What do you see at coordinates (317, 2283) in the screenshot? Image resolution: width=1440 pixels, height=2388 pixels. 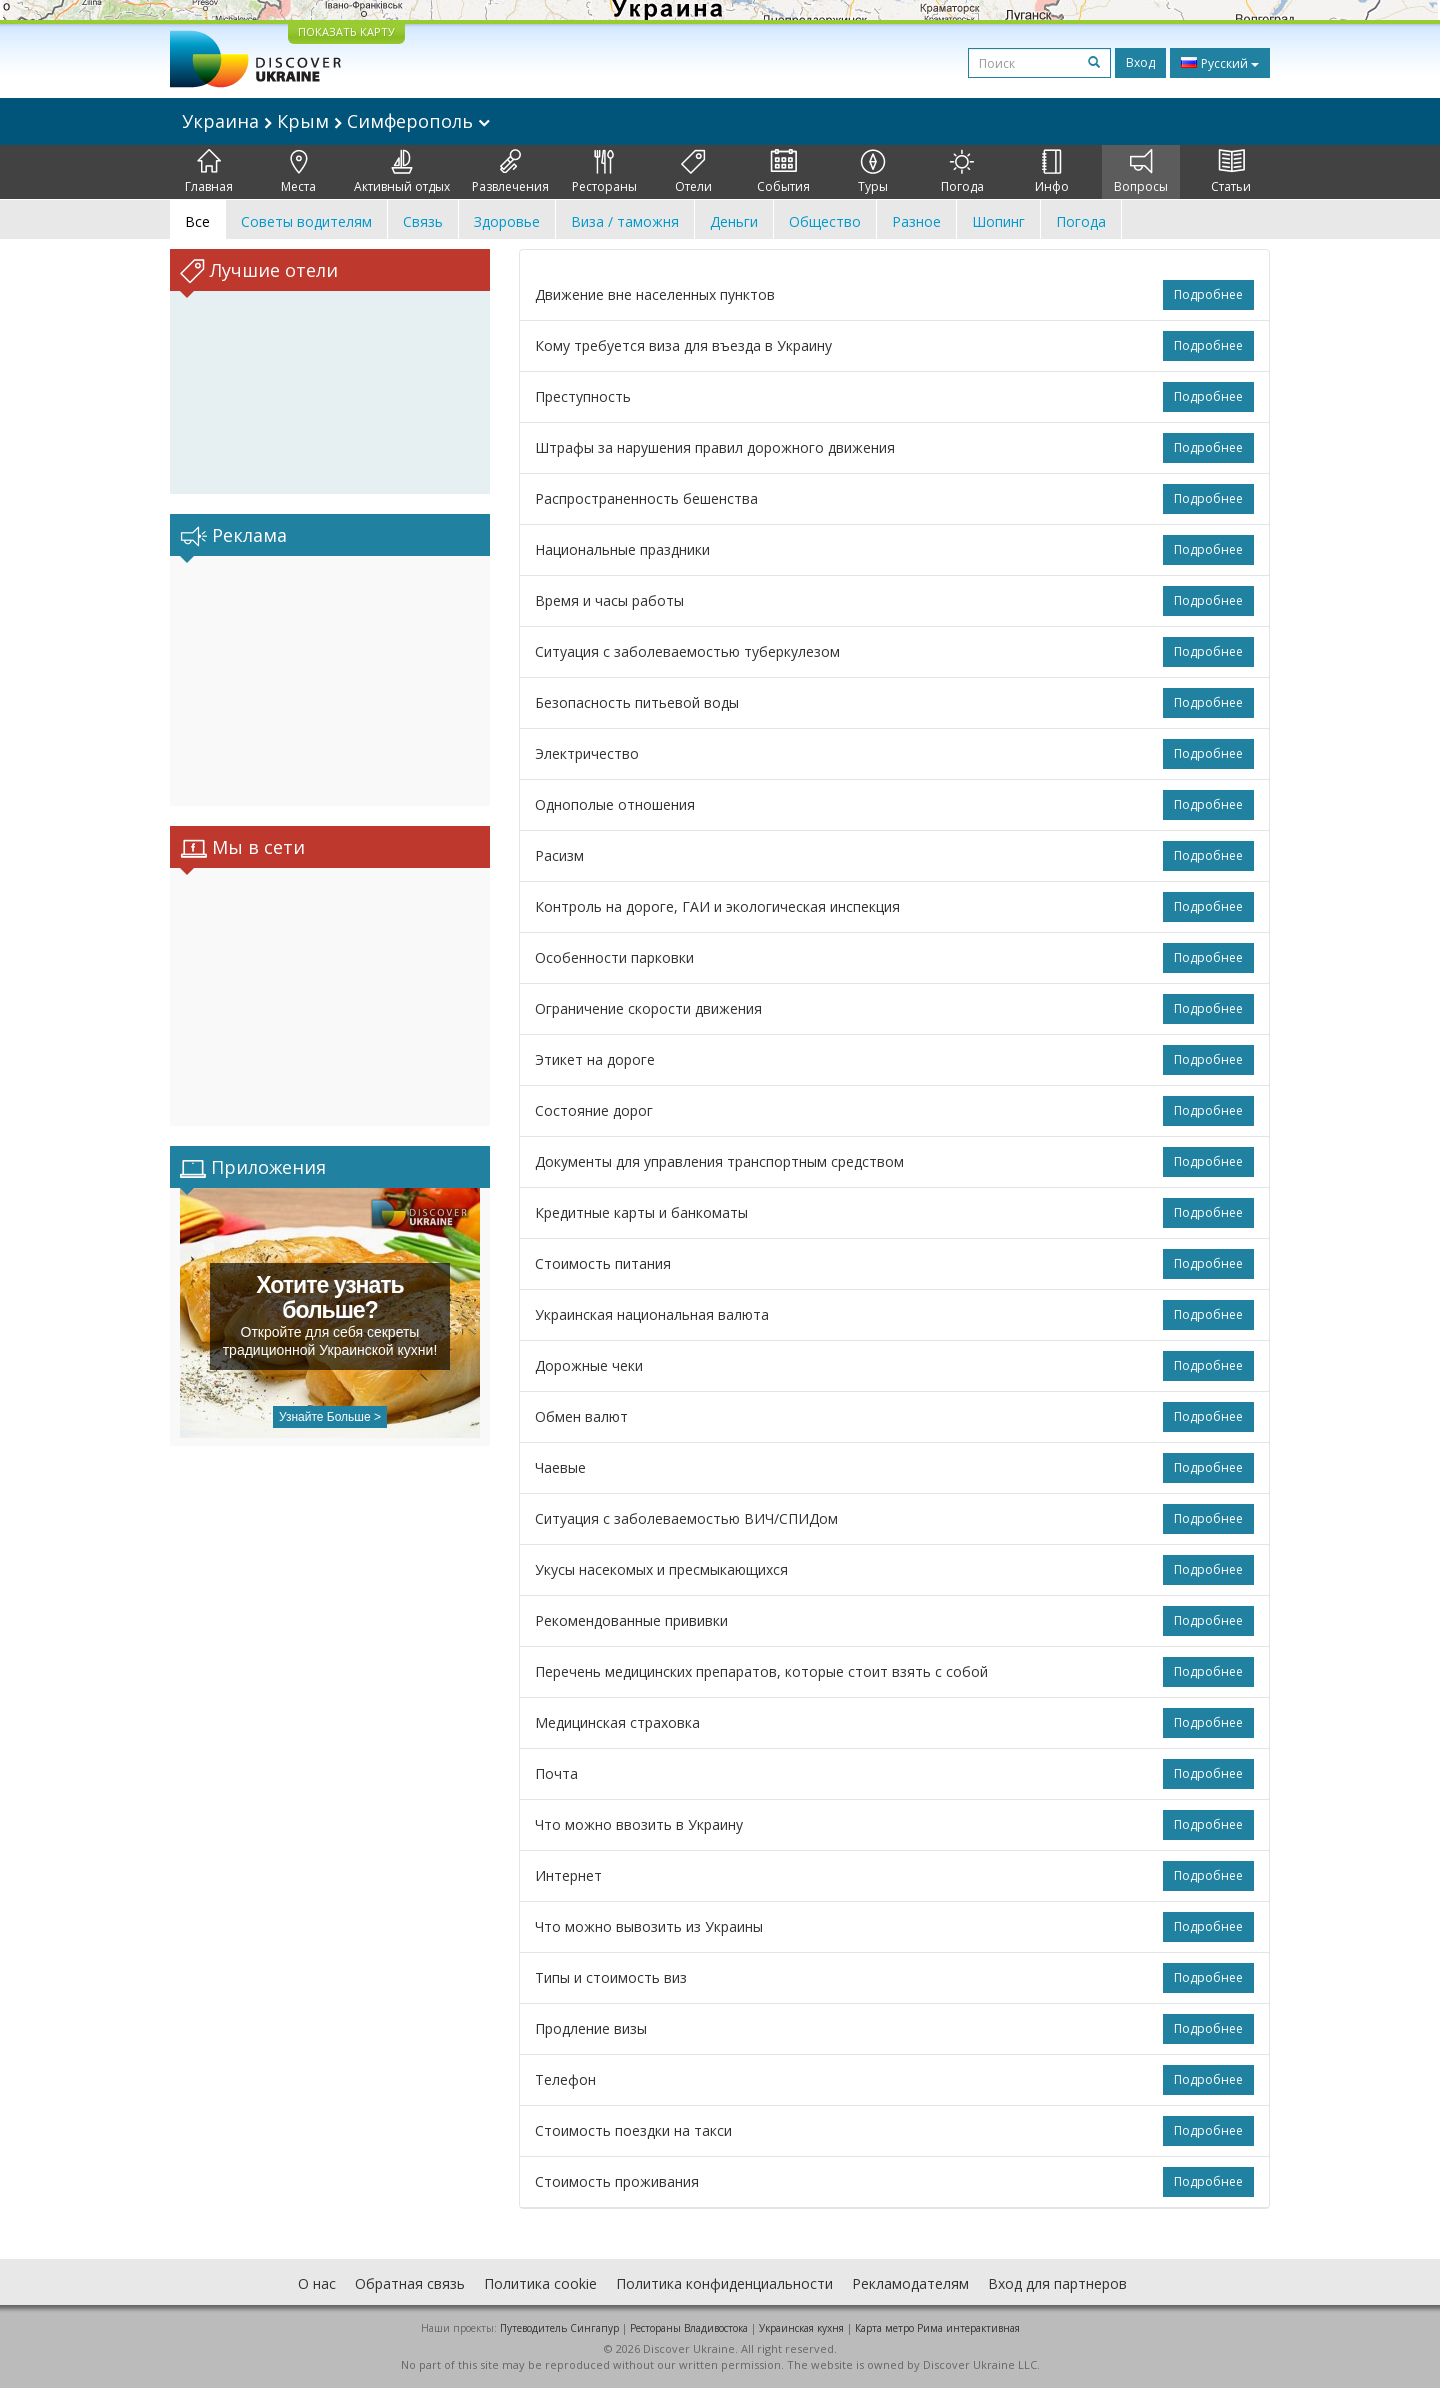 I see `О нас` at bounding box center [317, 2283].